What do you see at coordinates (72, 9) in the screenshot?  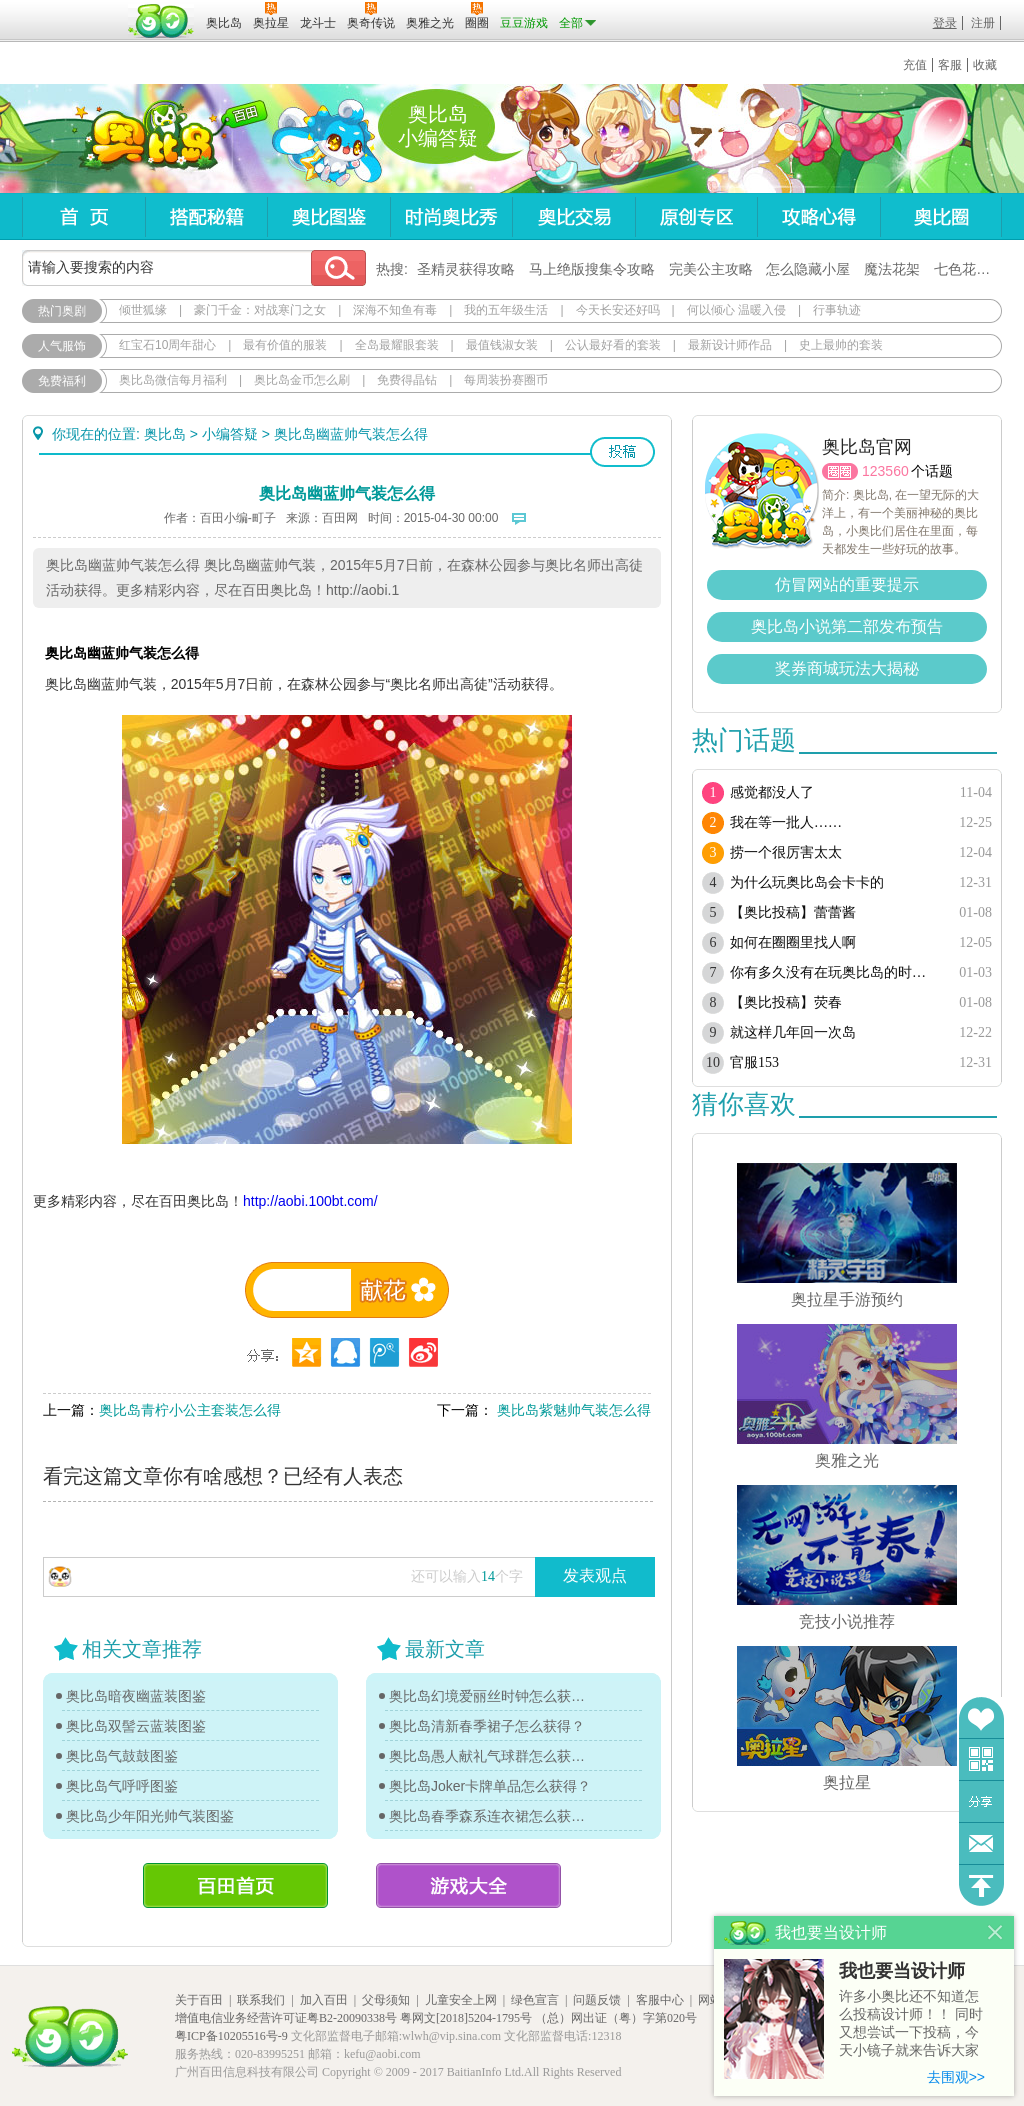 I see `百奥游戏` at bounding box center [72, 9].